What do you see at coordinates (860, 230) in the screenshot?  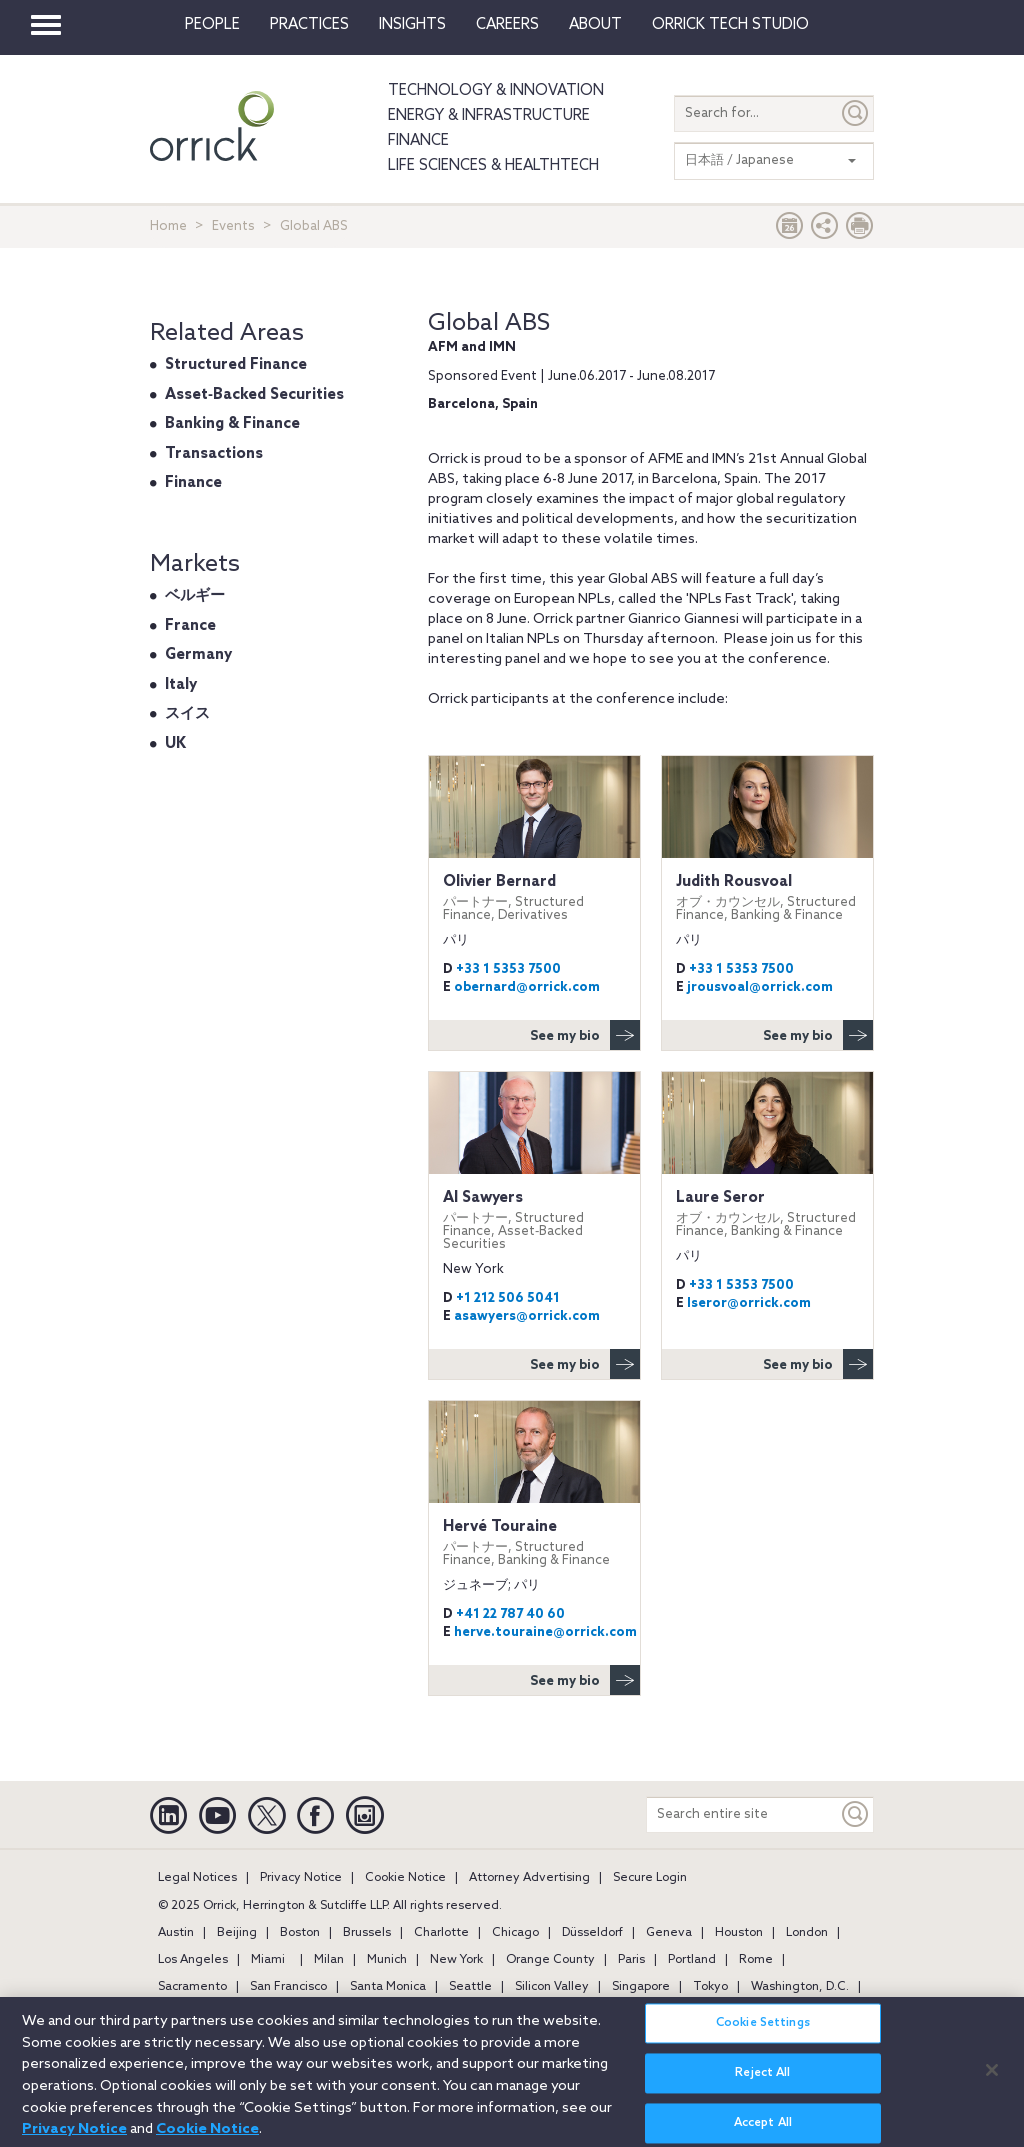 I see `[Print Page]` at bounding box center [860, 230].